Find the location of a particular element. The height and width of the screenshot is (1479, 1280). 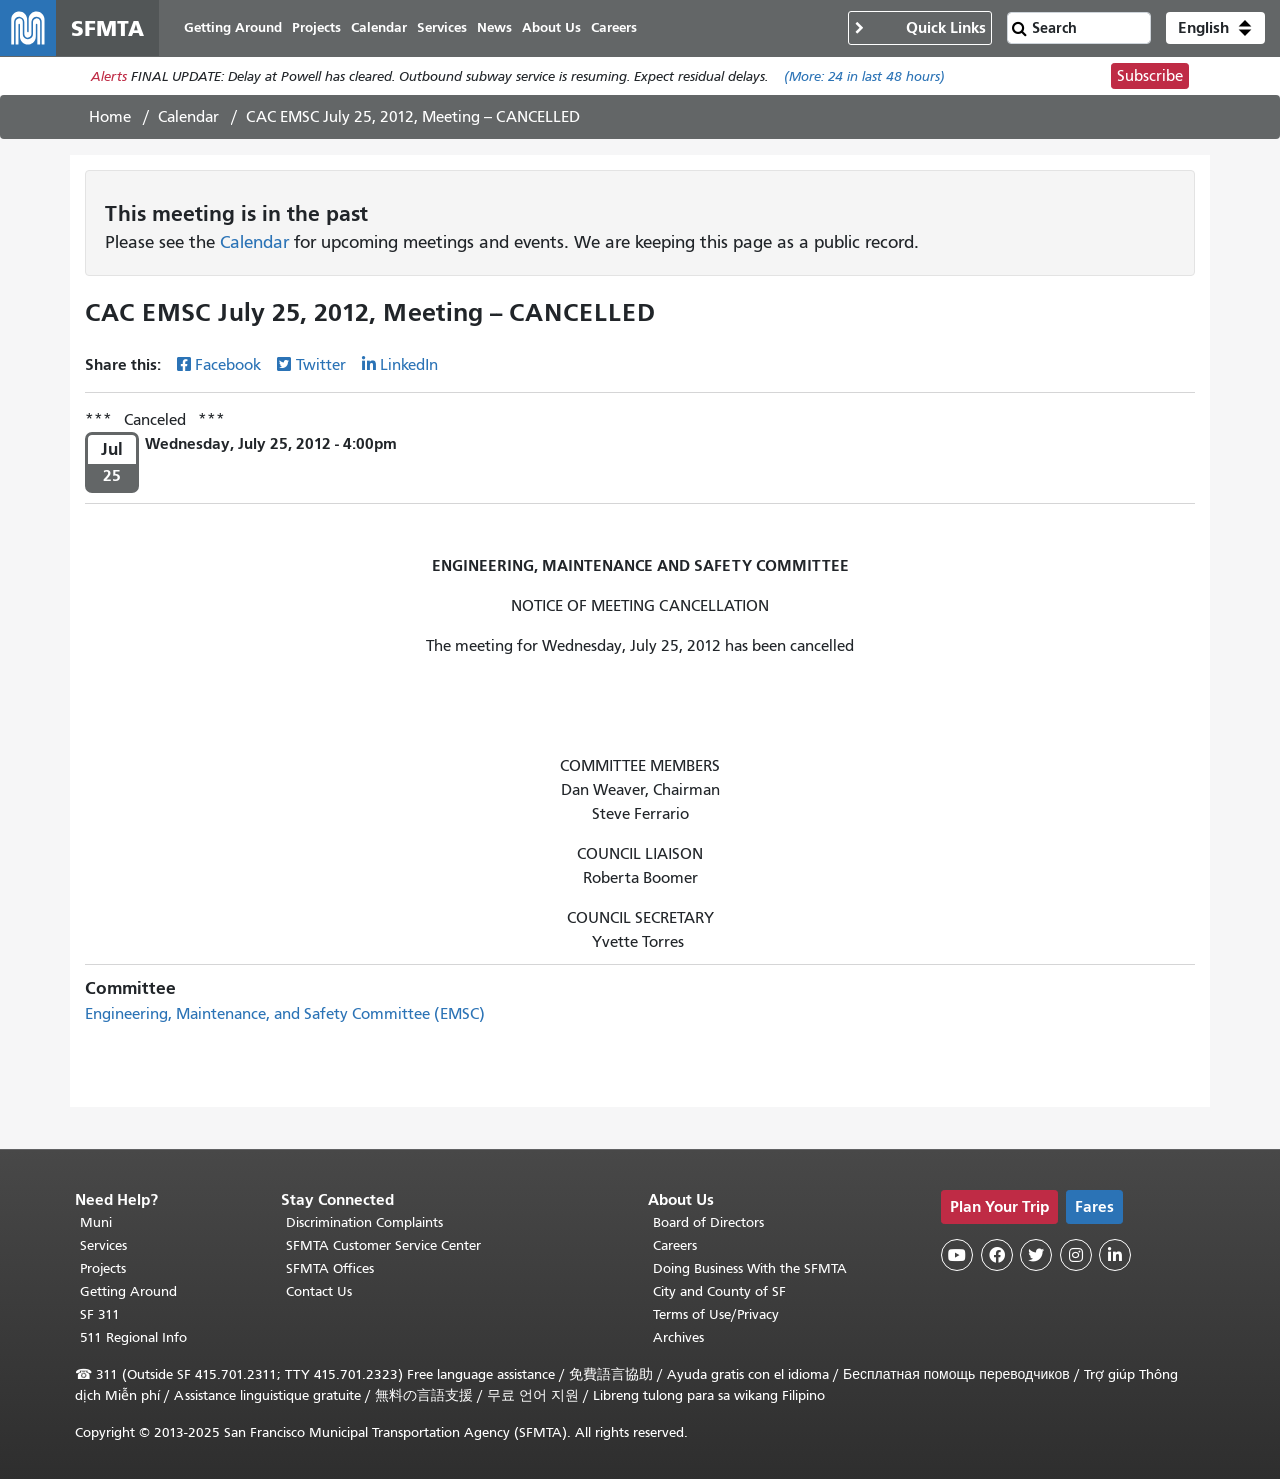

 [SFMTA Facebook page] is located at coordinates (997, 1255).